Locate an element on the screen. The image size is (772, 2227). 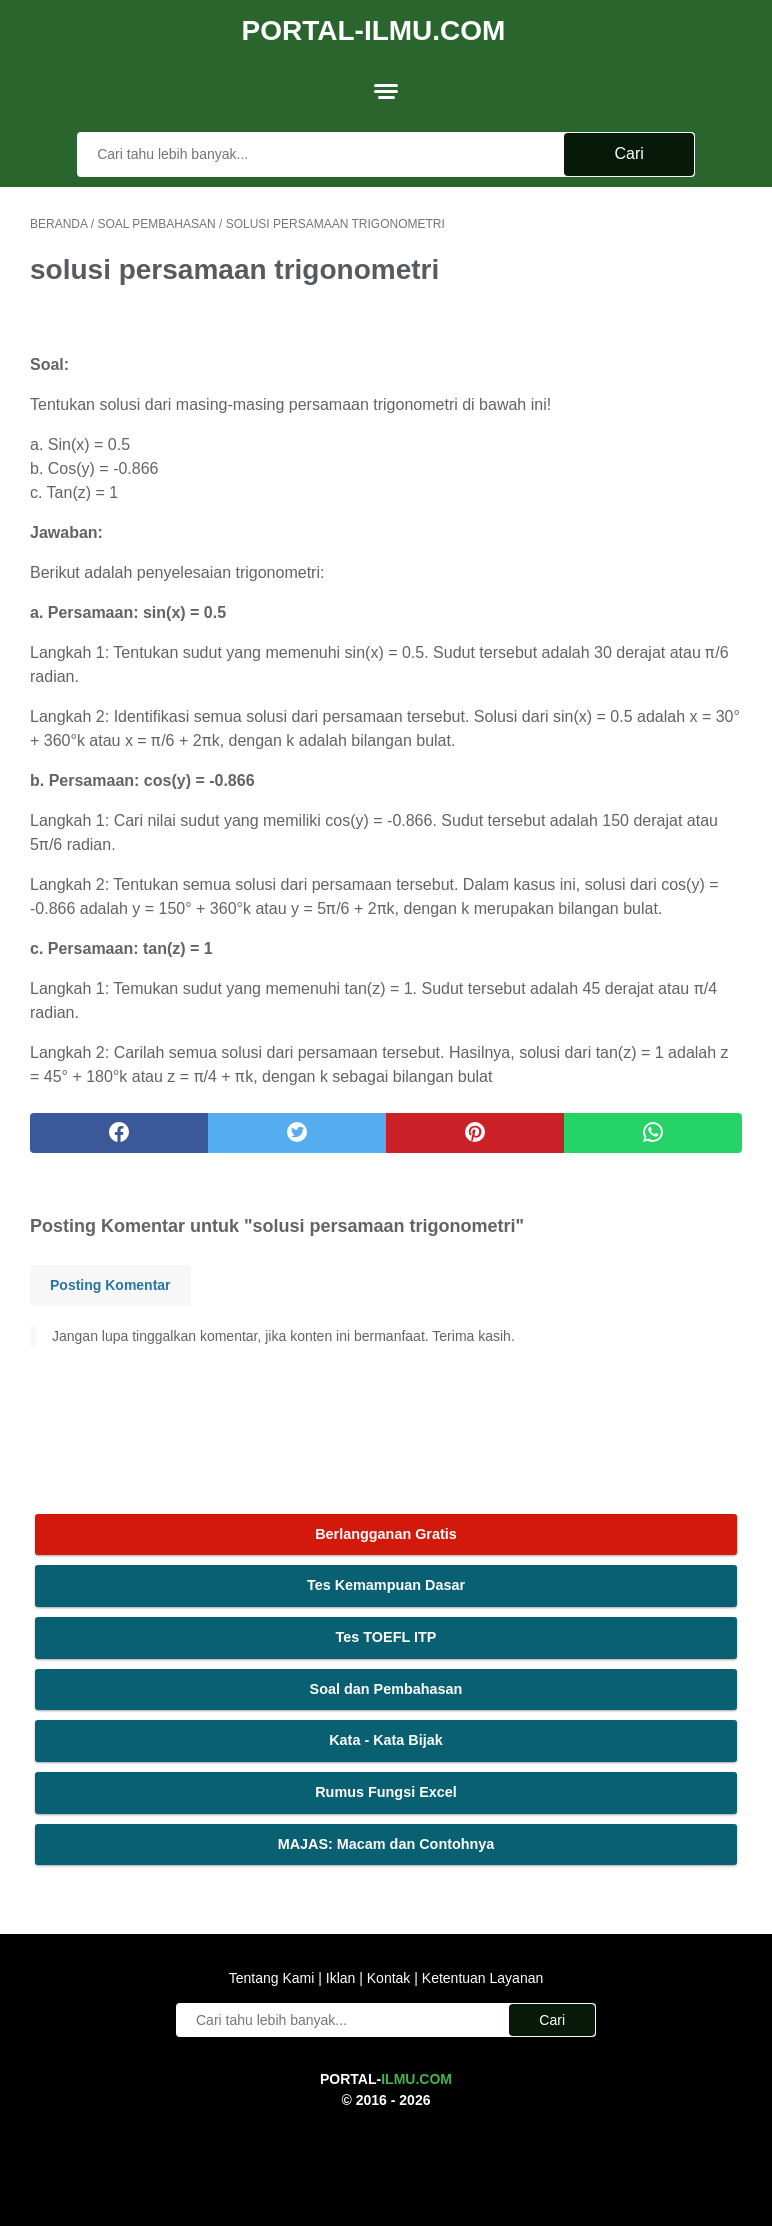
[facebook] is located at coordinates (119, 1129).